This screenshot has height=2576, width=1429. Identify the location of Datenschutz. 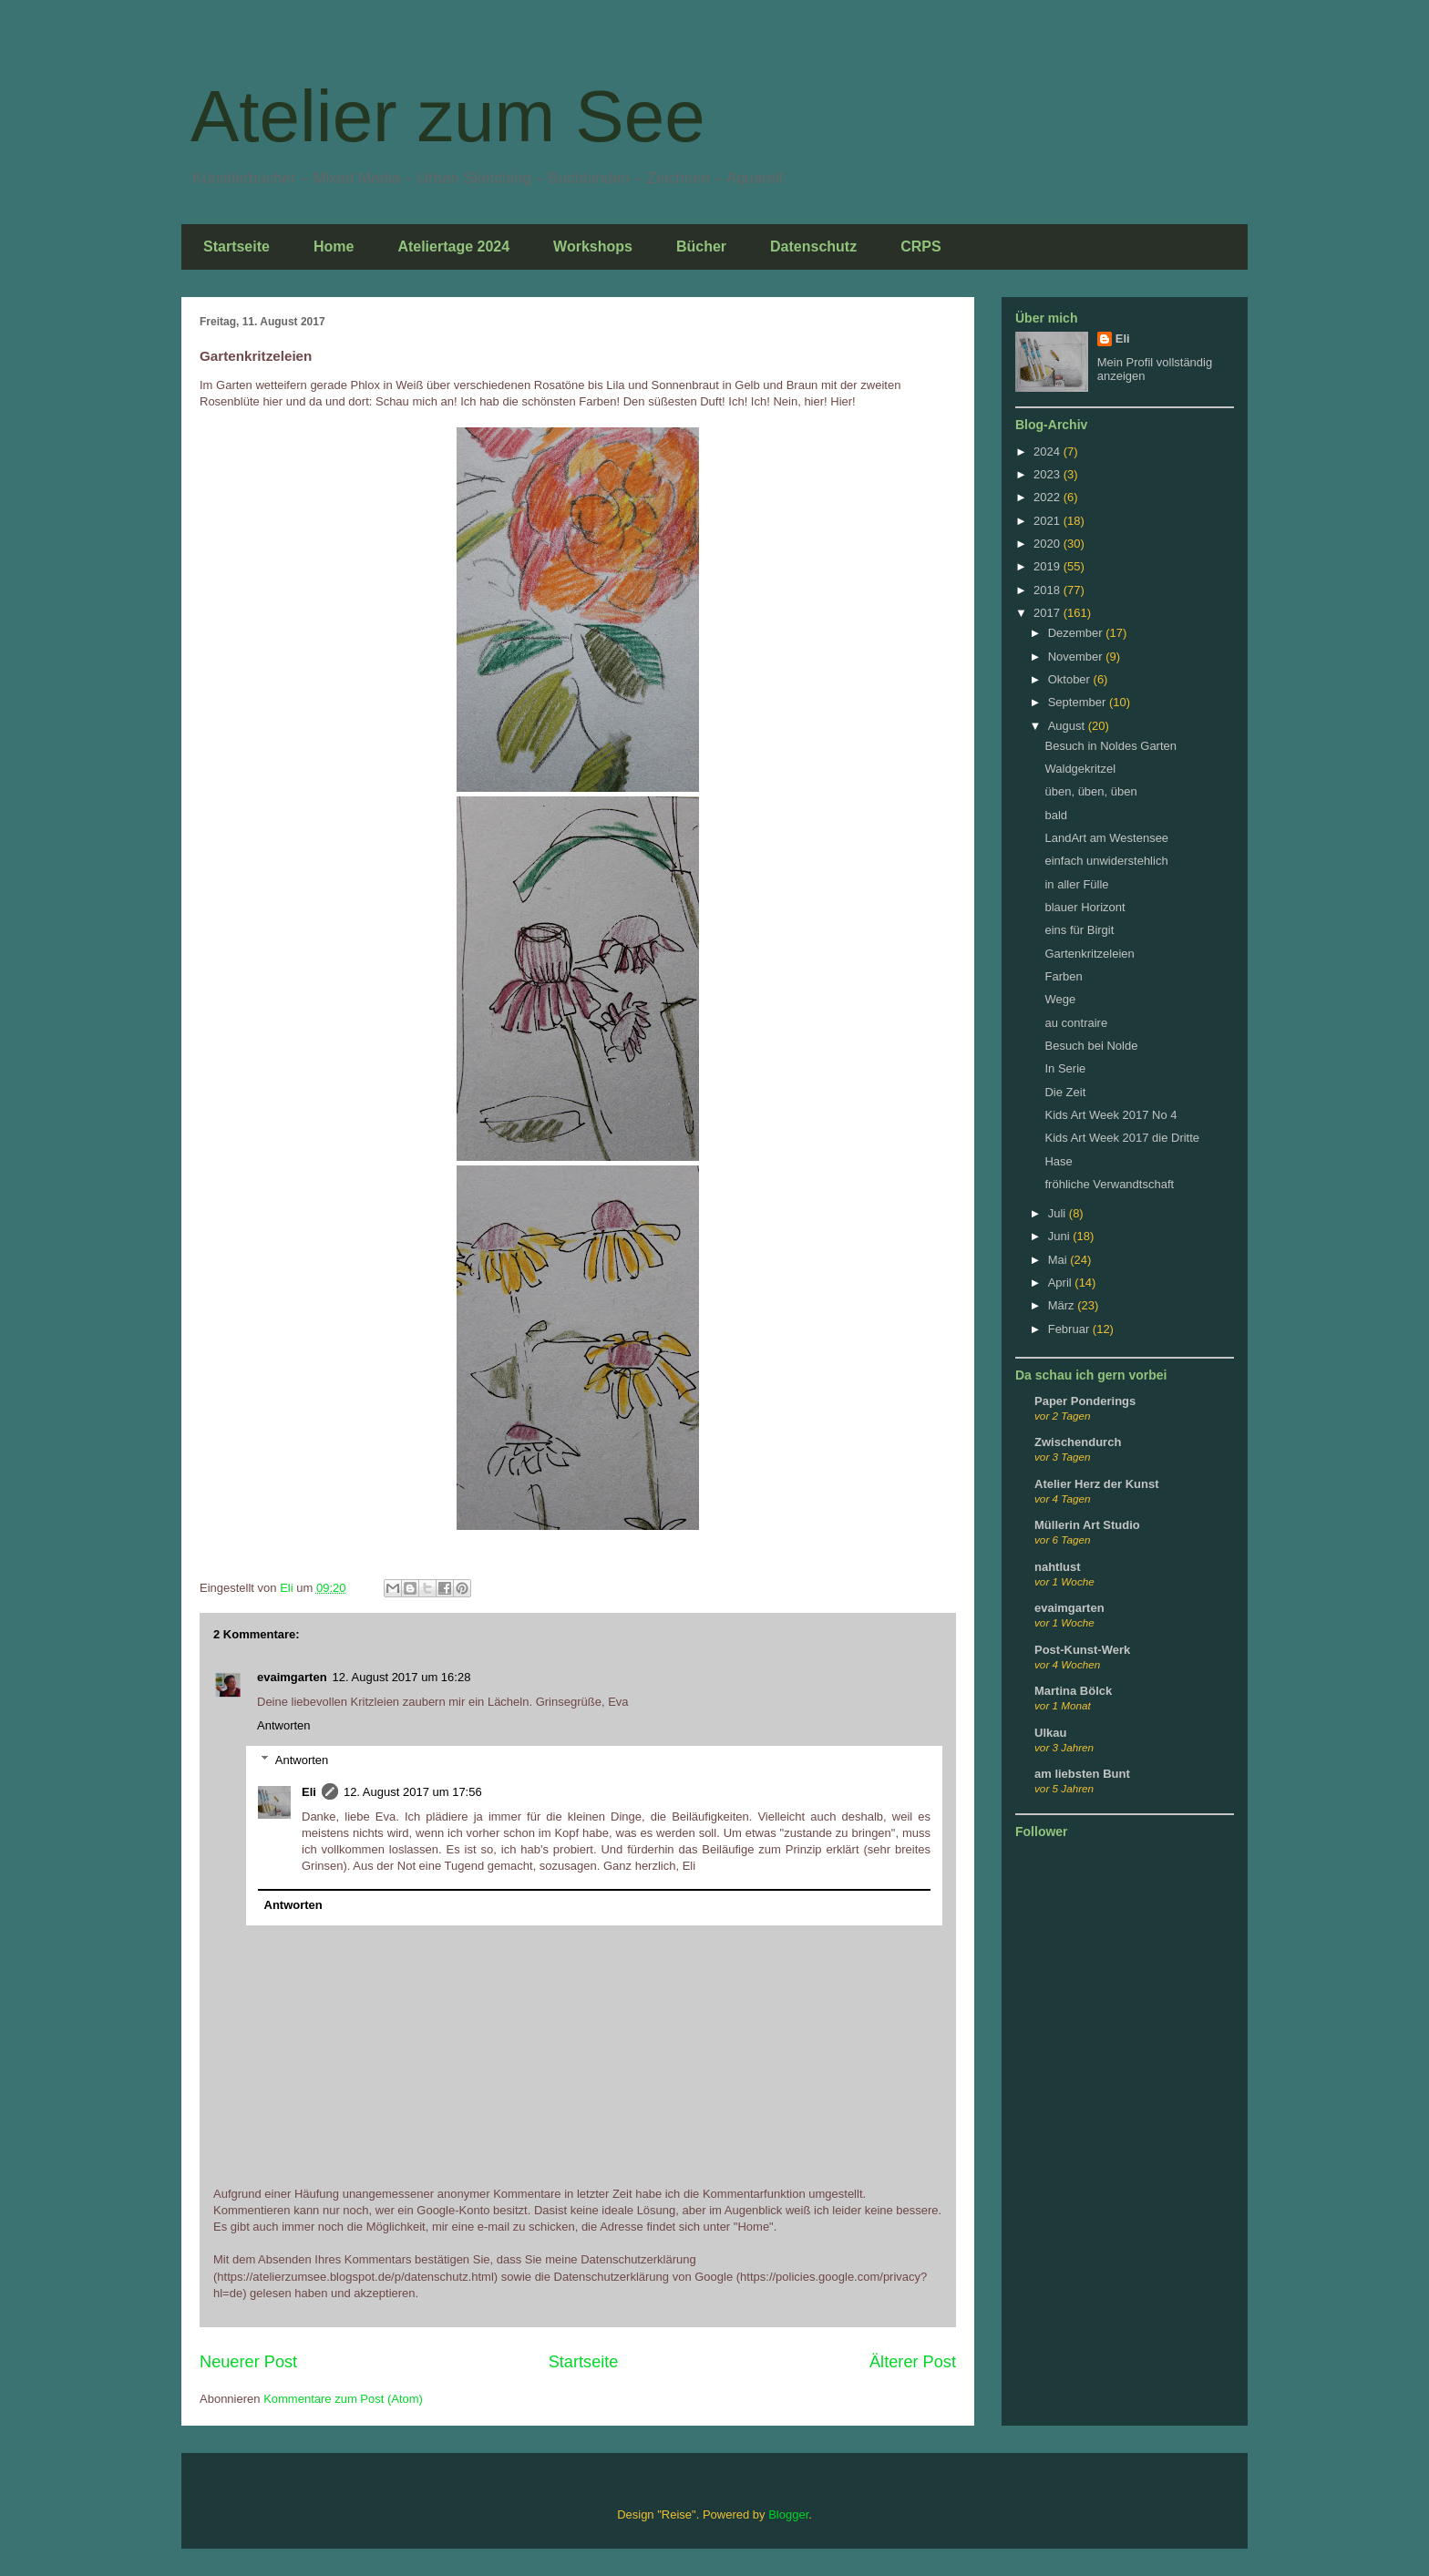
(813, 246).